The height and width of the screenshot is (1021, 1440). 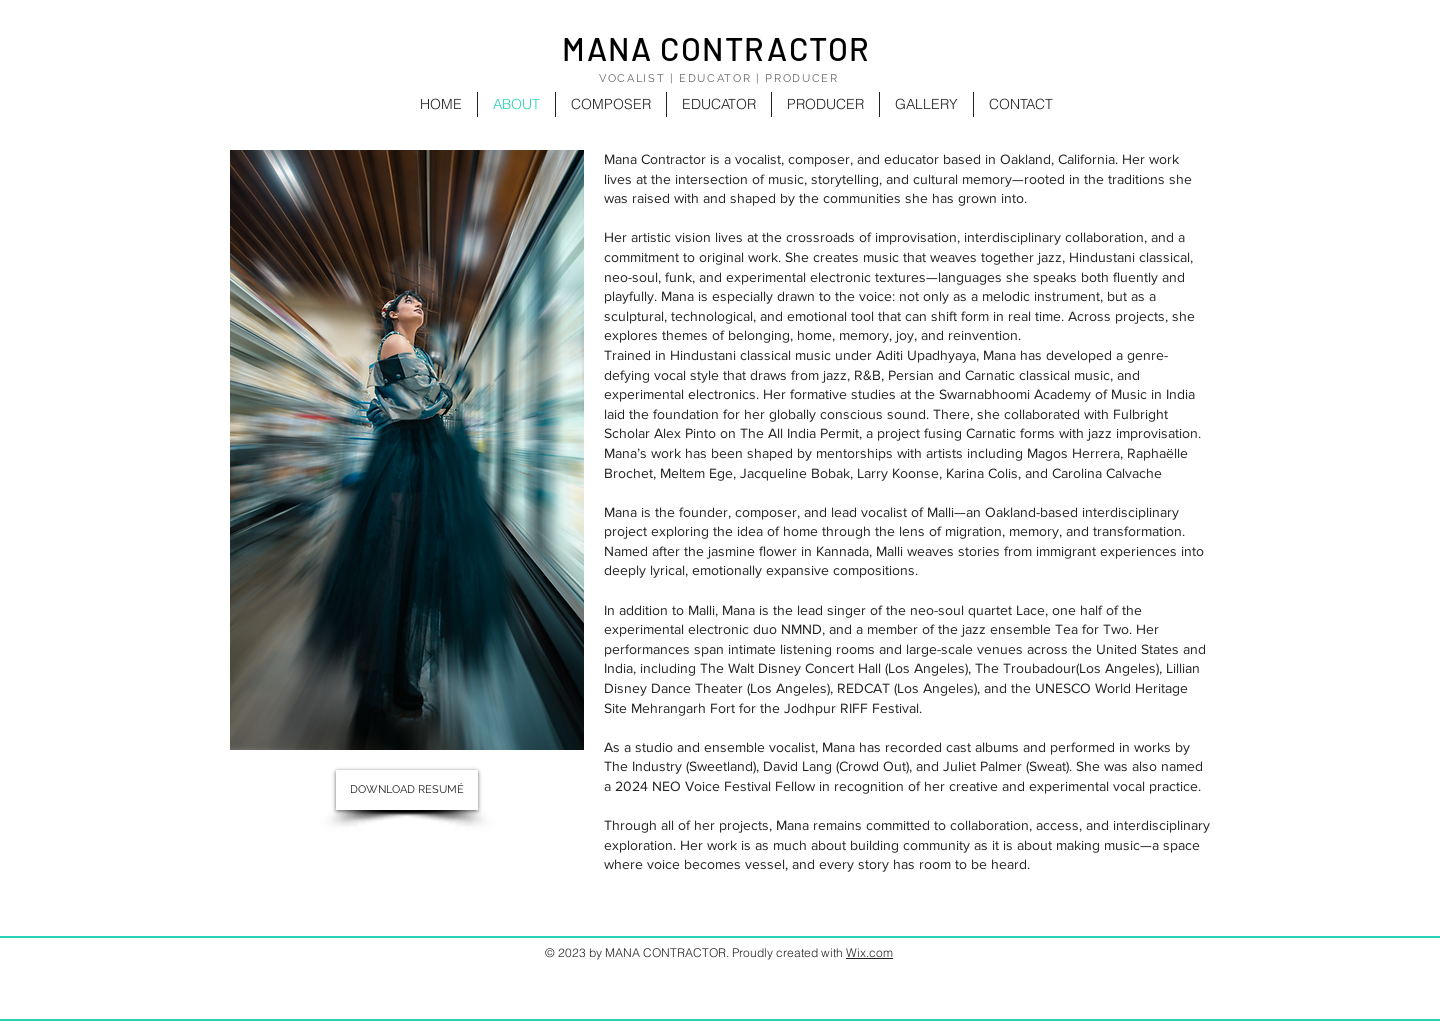 I want to click on [DOWNLOAD RESUMÉ], so click(x=407, y=790).